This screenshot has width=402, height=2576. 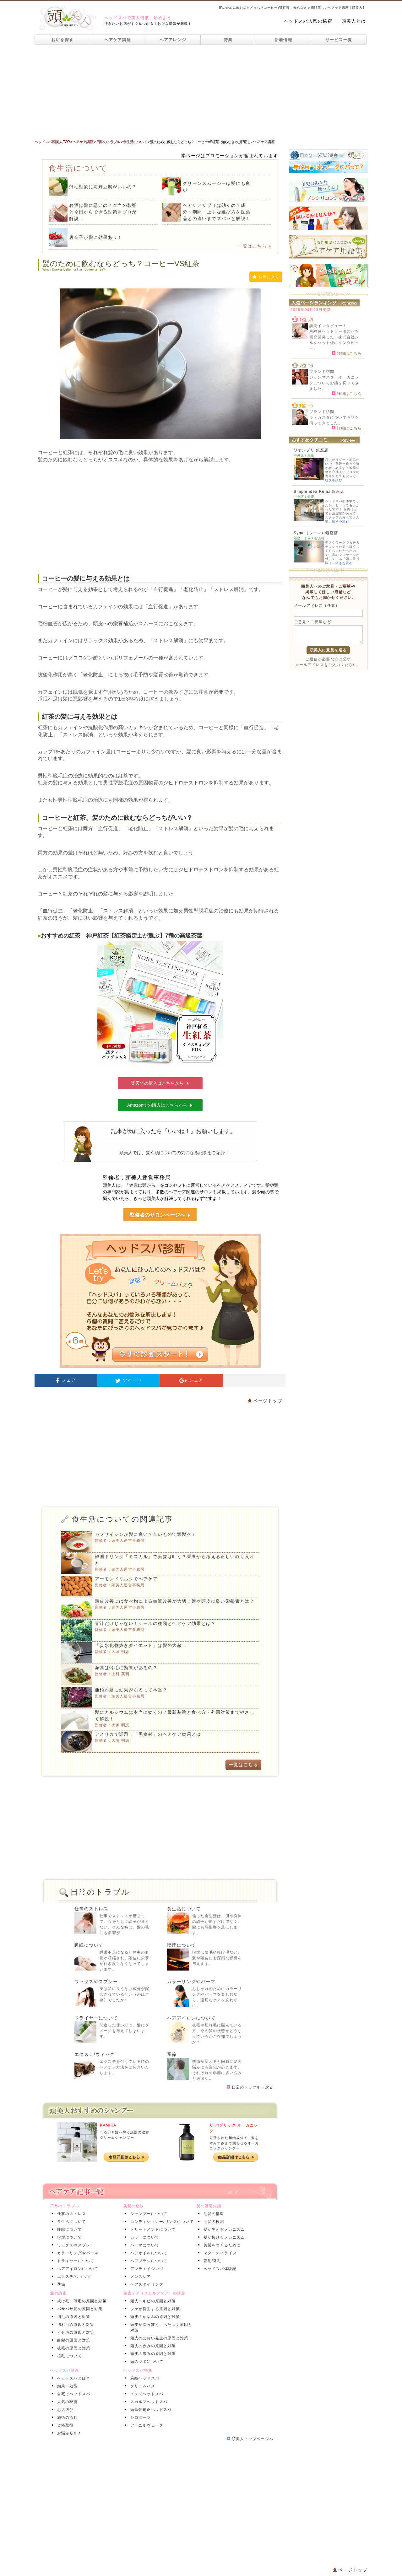 I want to click on エクステ/ウィッグ, so click(x=94, y=2054).